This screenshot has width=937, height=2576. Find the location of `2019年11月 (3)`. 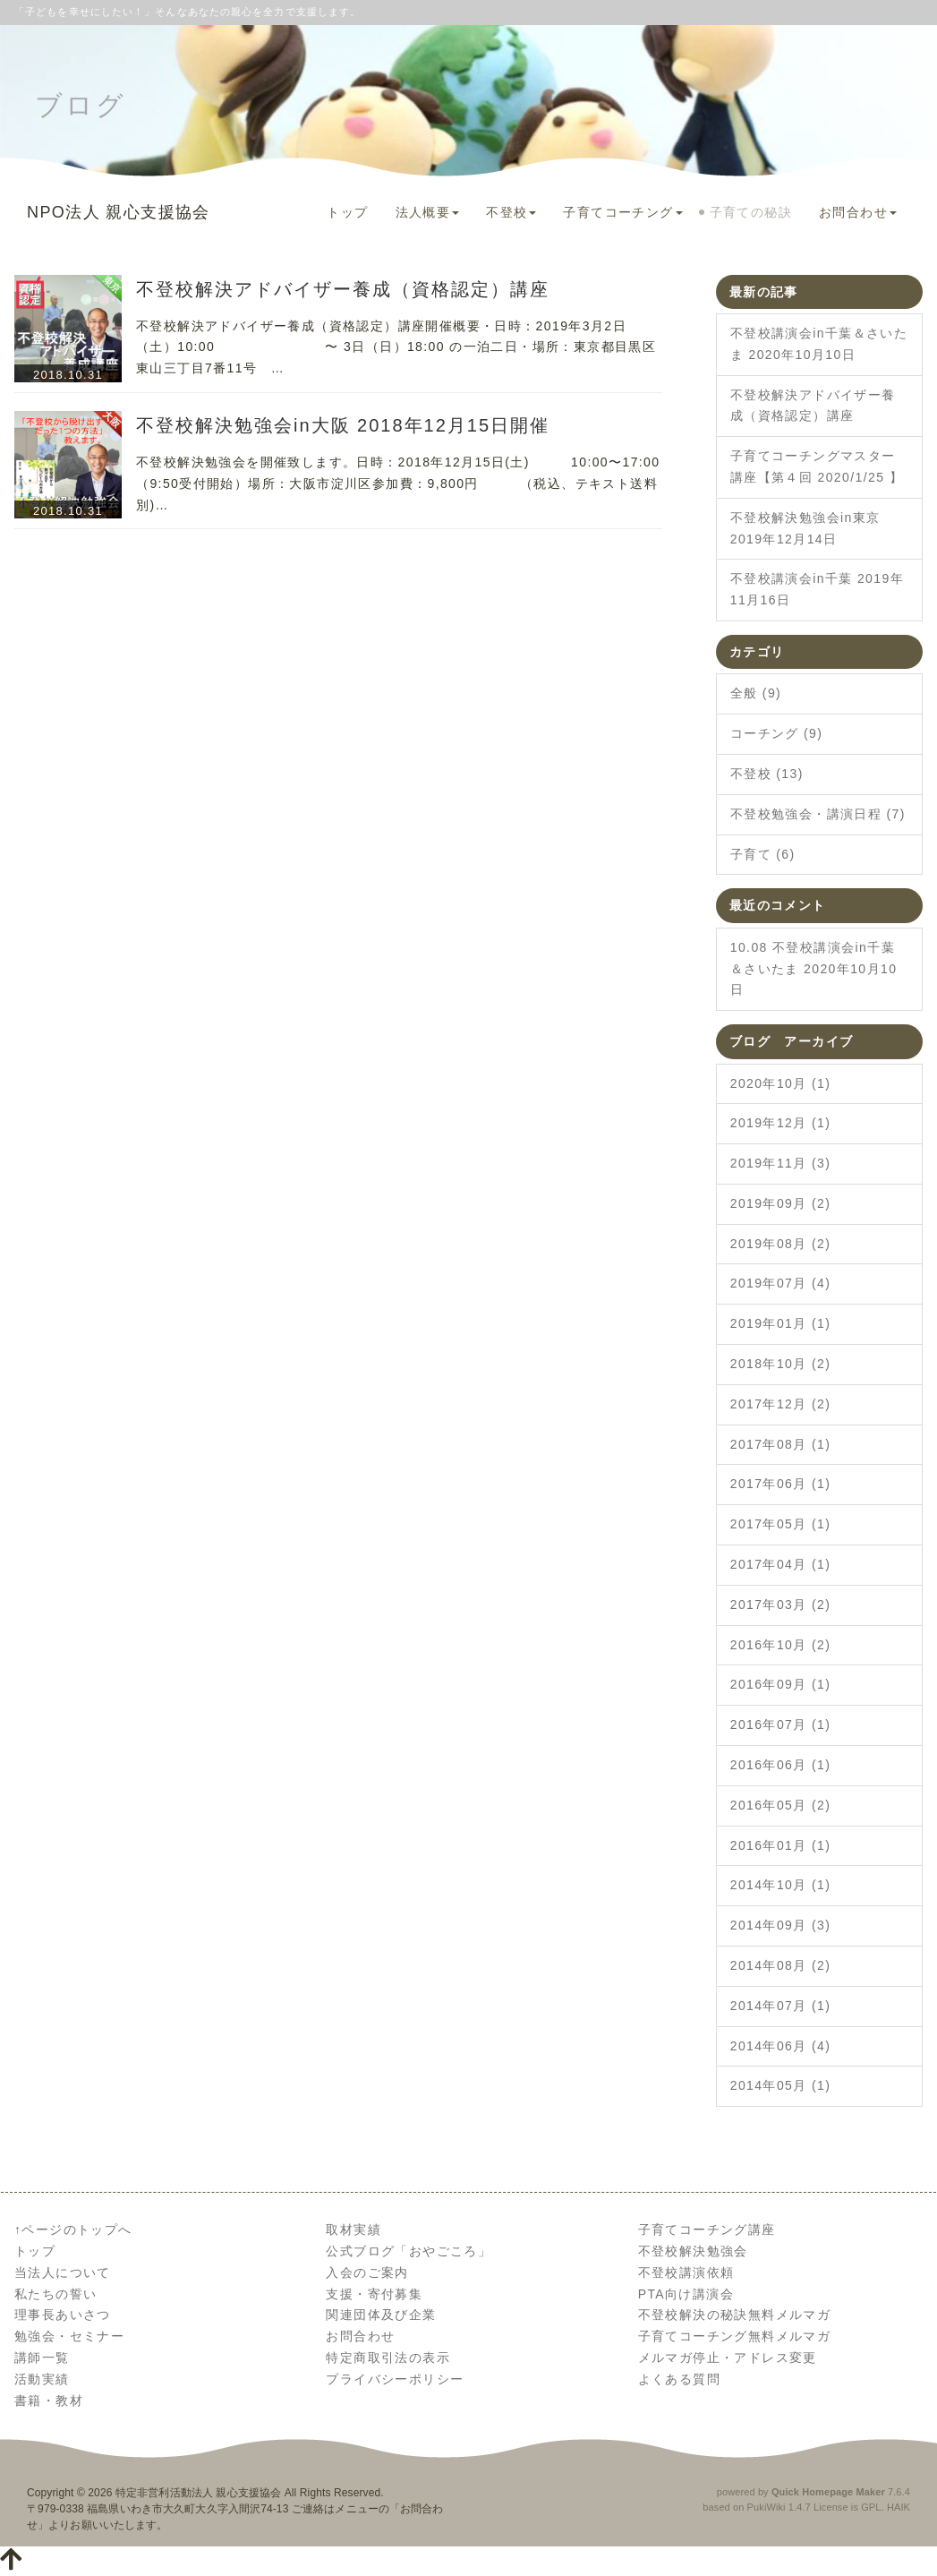

2019年11月 (3) is located at coordinates (780, 1163).